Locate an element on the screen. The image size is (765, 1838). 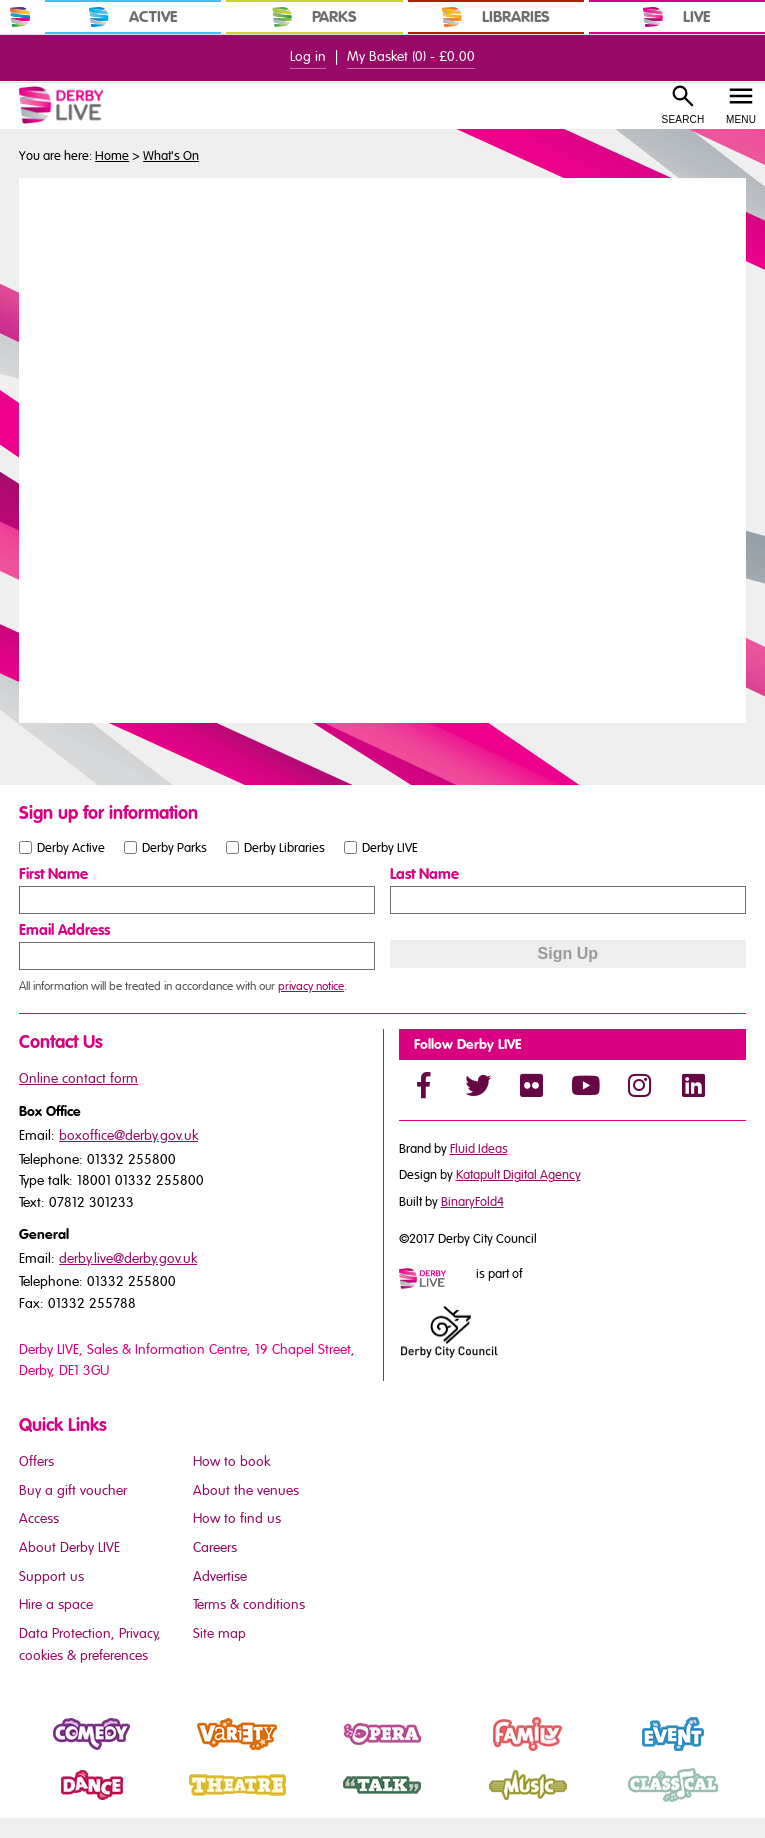
Variety is located at coordinates (186, 1751).